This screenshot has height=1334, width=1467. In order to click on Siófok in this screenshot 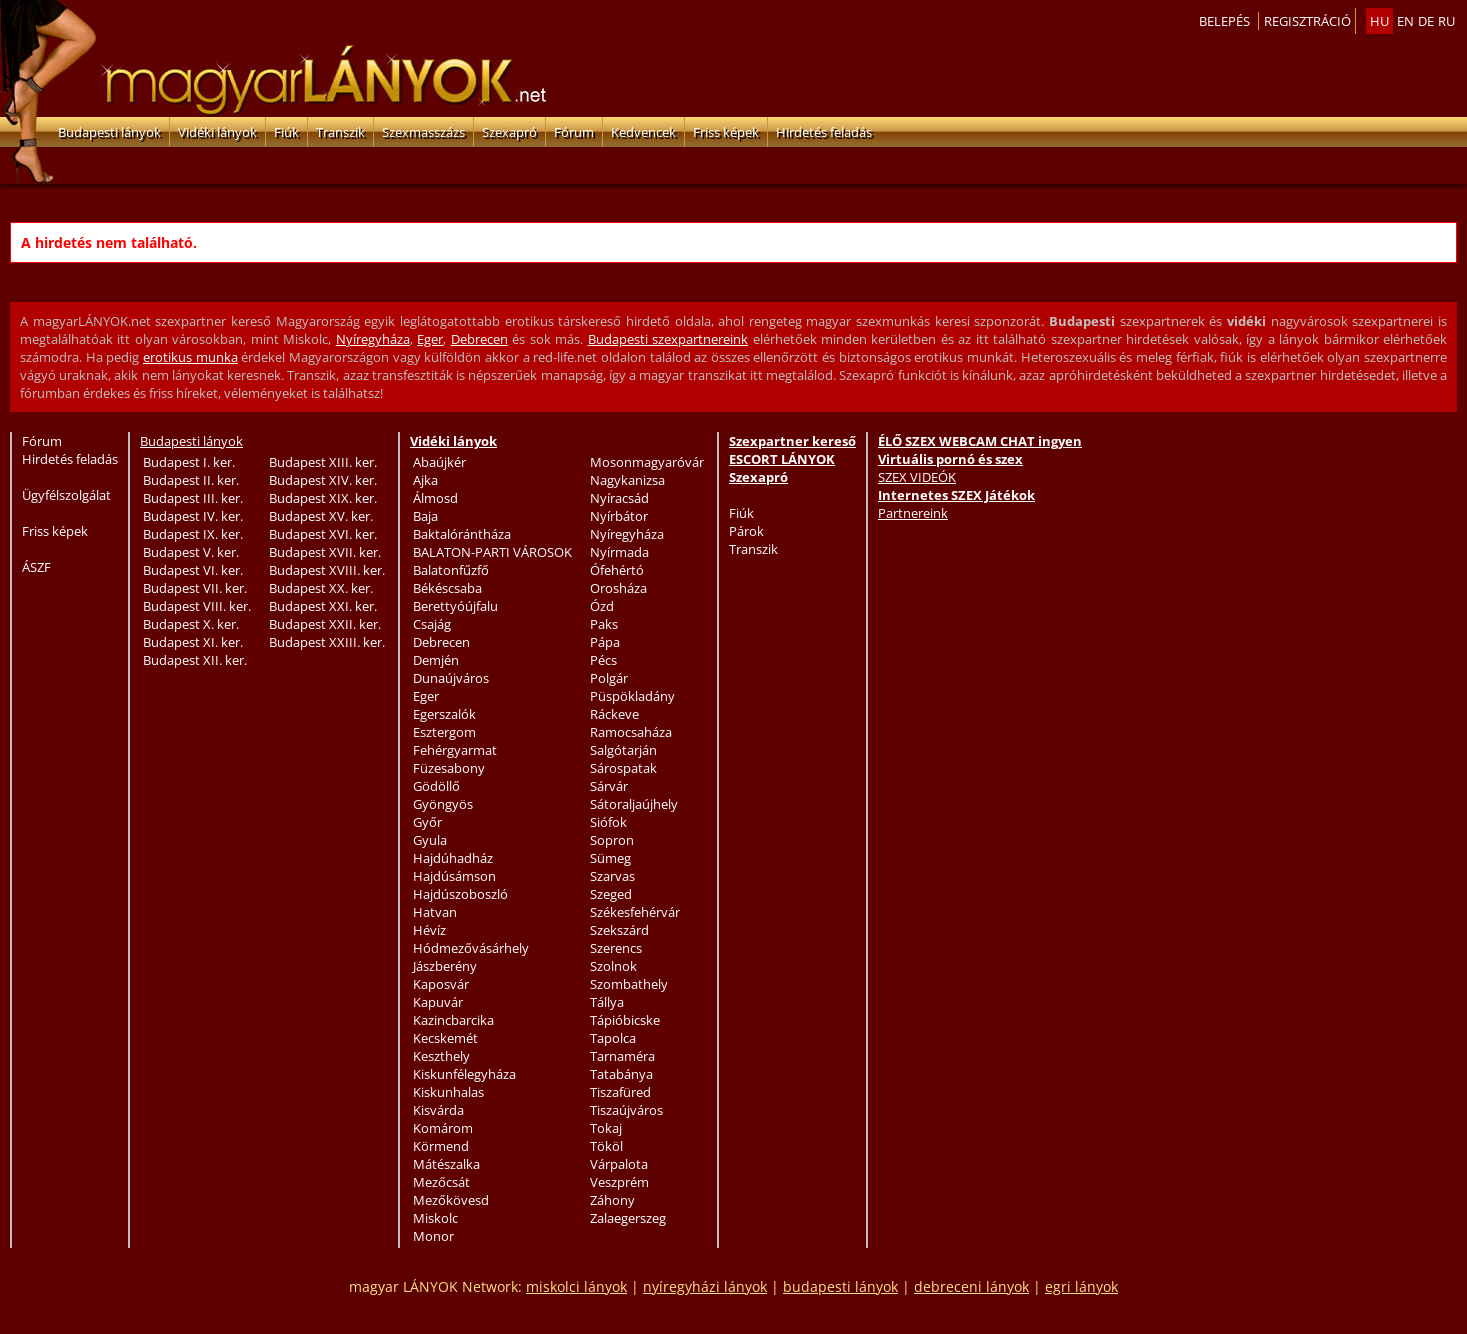, I will do `click(608, 822)`.